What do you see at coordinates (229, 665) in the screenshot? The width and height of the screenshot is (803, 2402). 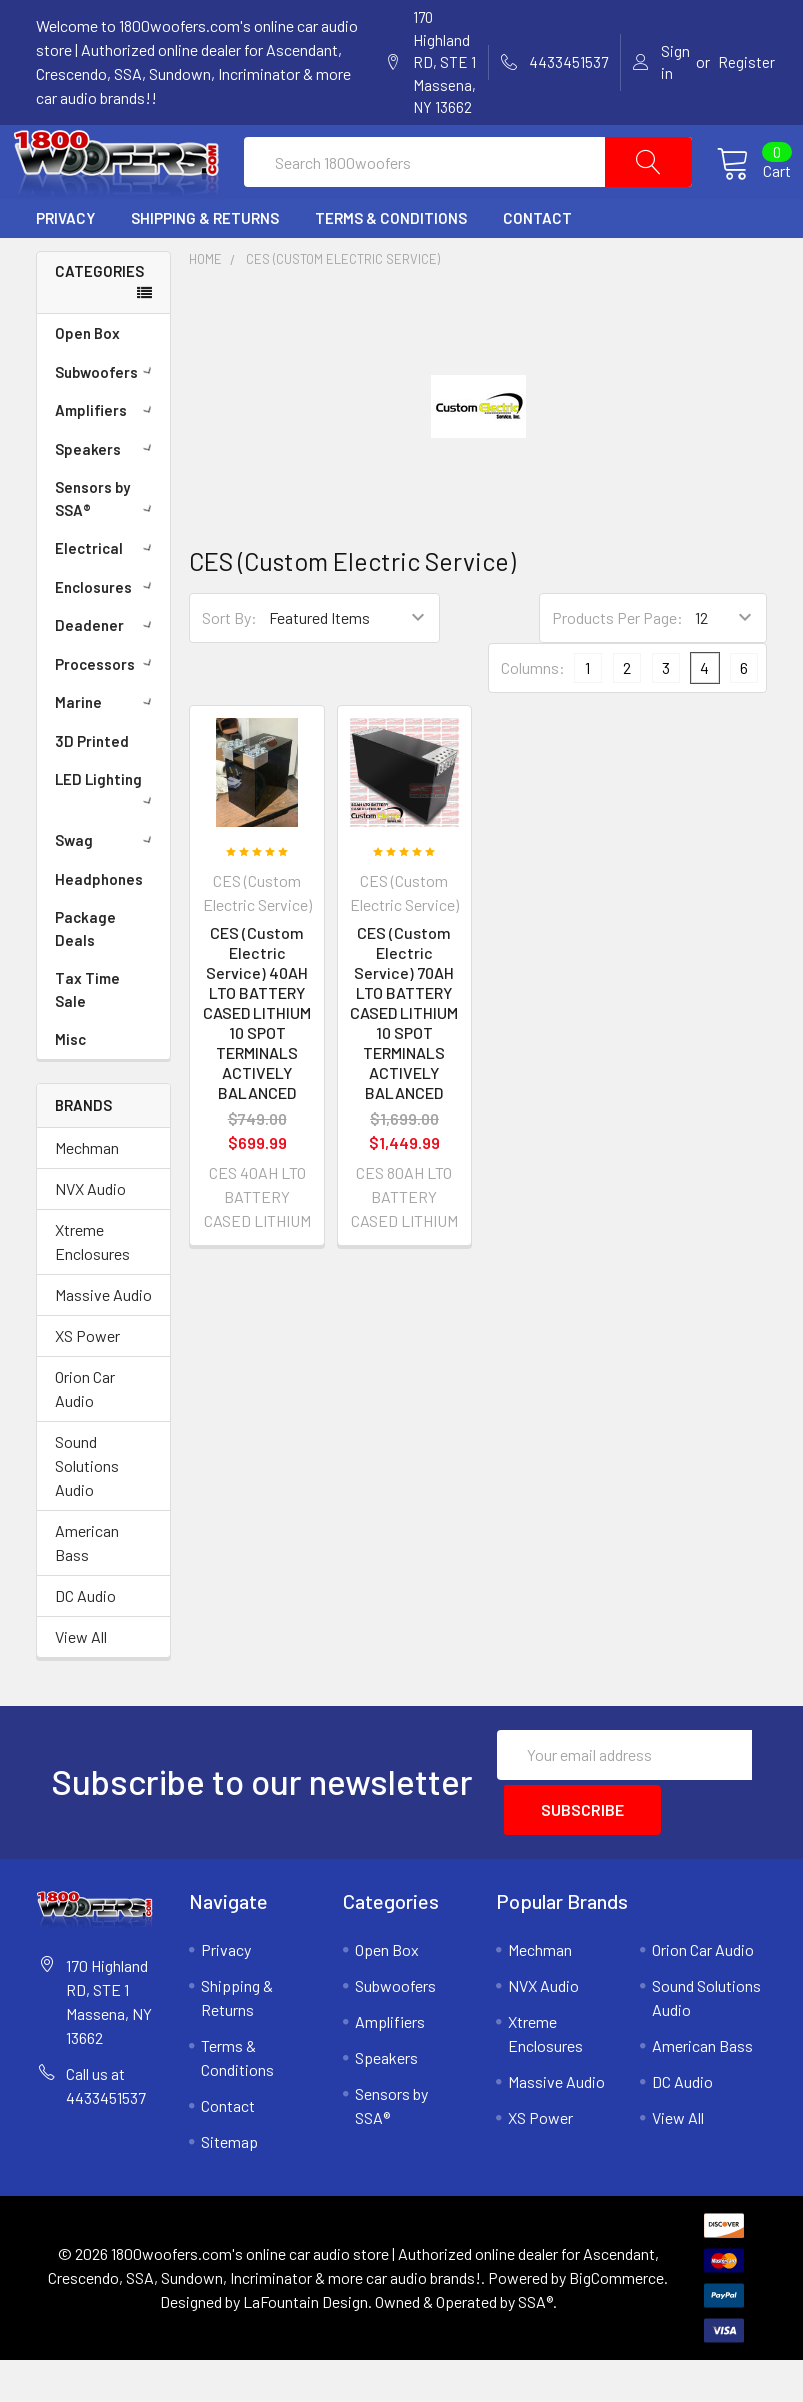 I see `Sort By:` at bounding box center [229, 665].